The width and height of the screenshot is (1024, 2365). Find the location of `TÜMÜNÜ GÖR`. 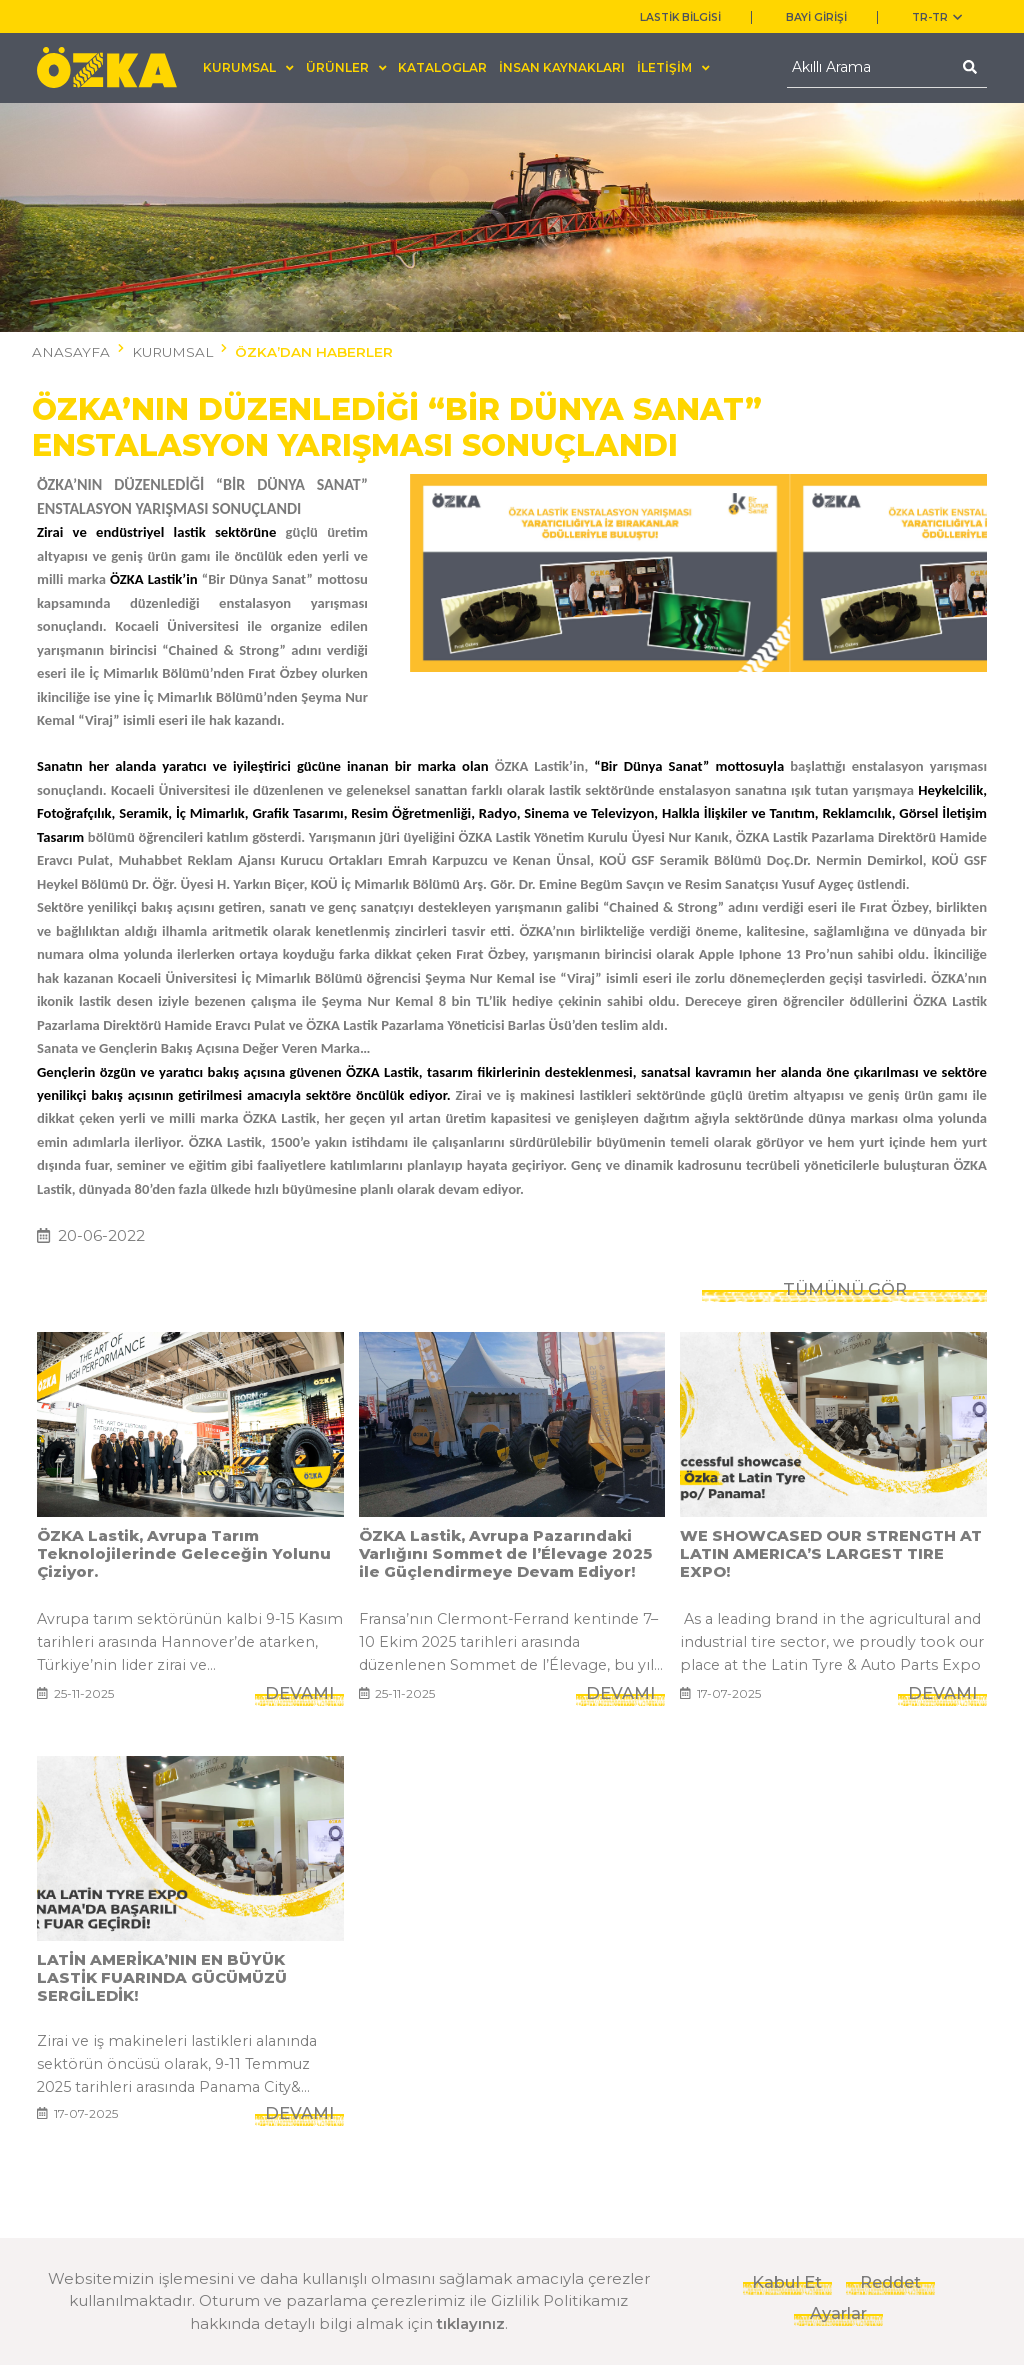

TÜMÜNÜ GÖR is located at coordinates (845, 1242).